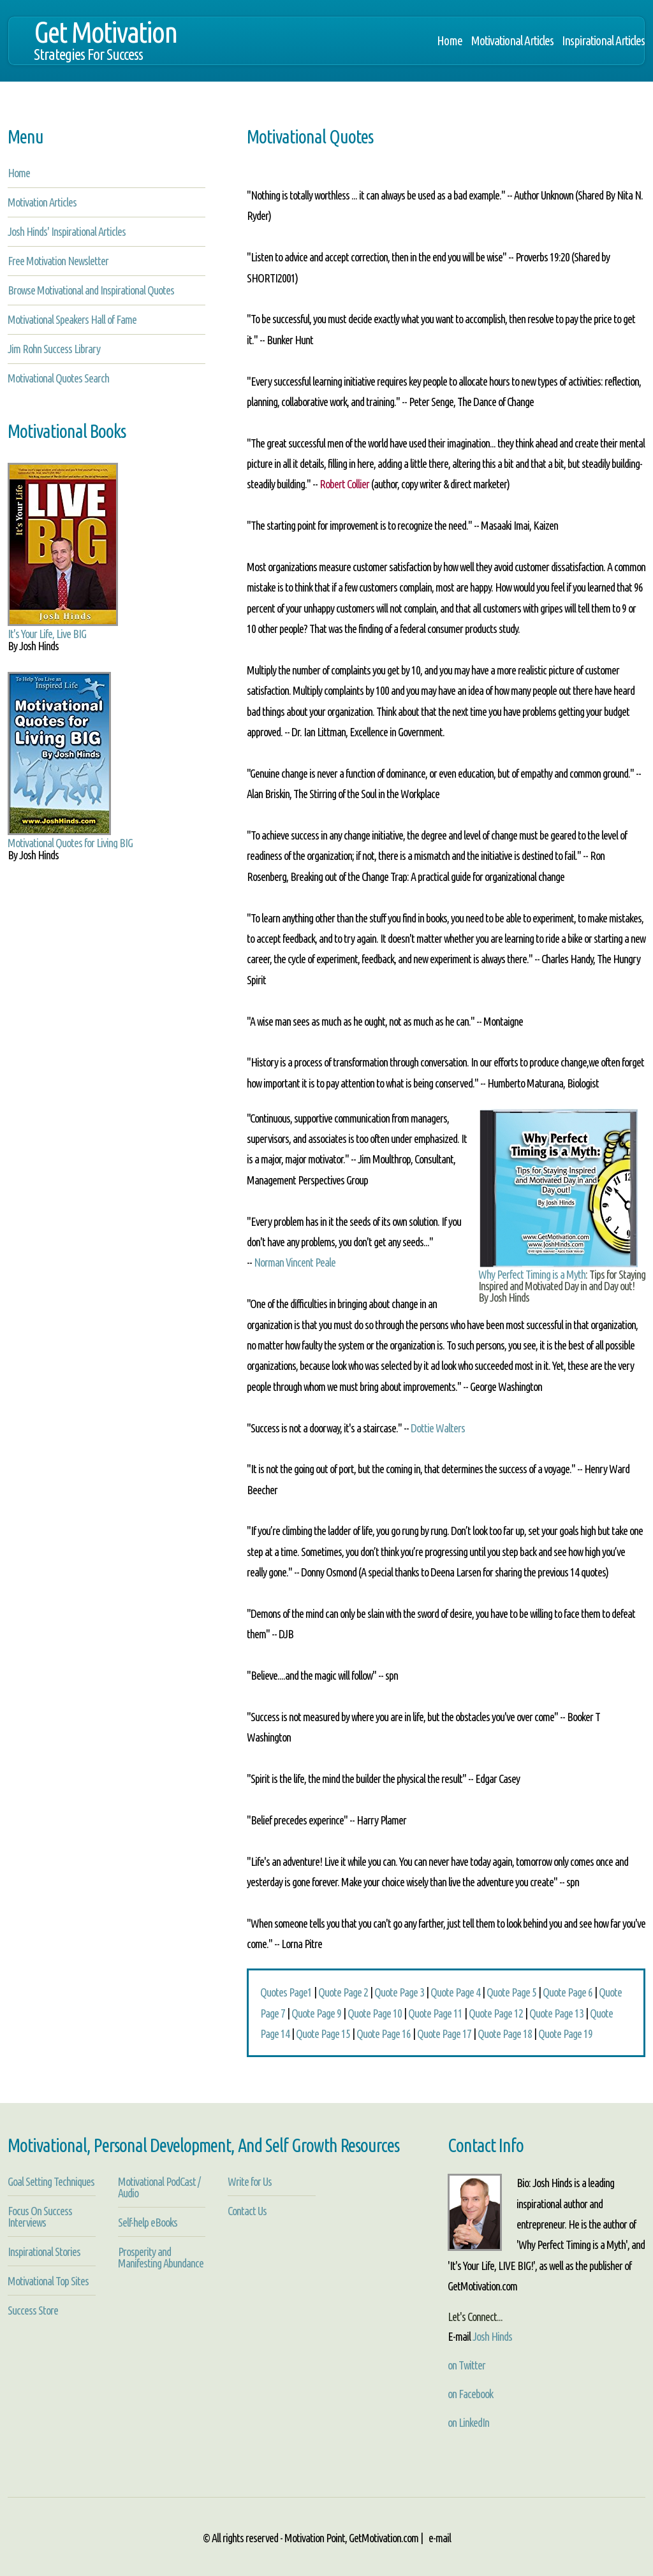 The width and height of the screenshot is (653, 2576). Describe the element at coordinates (42, 202) in the screenshot. I see `Motivation Articles` at that location.